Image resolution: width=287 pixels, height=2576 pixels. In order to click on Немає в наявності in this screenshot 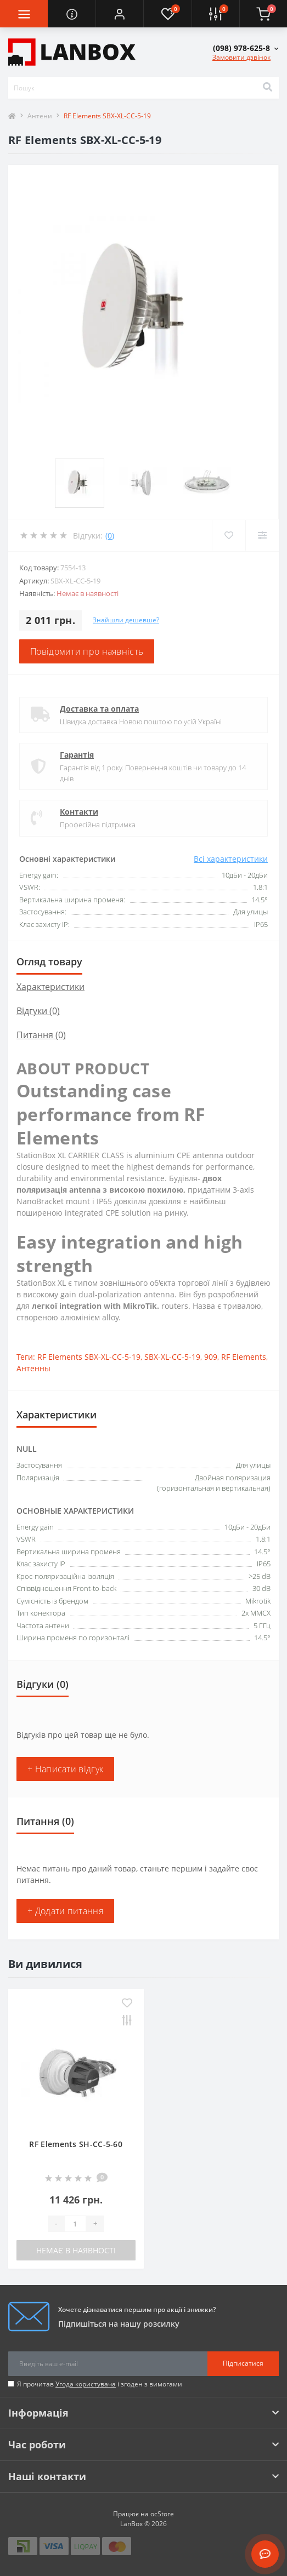, I will do `click(76, 2250)`.